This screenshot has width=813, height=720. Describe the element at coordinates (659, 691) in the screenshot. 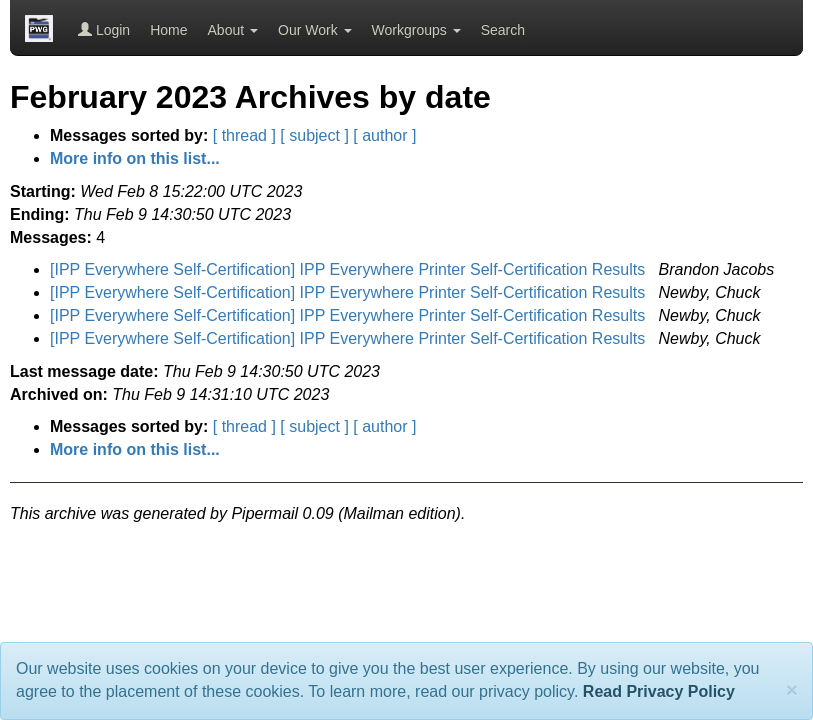

I see `Read Privacy Policy` at that location.